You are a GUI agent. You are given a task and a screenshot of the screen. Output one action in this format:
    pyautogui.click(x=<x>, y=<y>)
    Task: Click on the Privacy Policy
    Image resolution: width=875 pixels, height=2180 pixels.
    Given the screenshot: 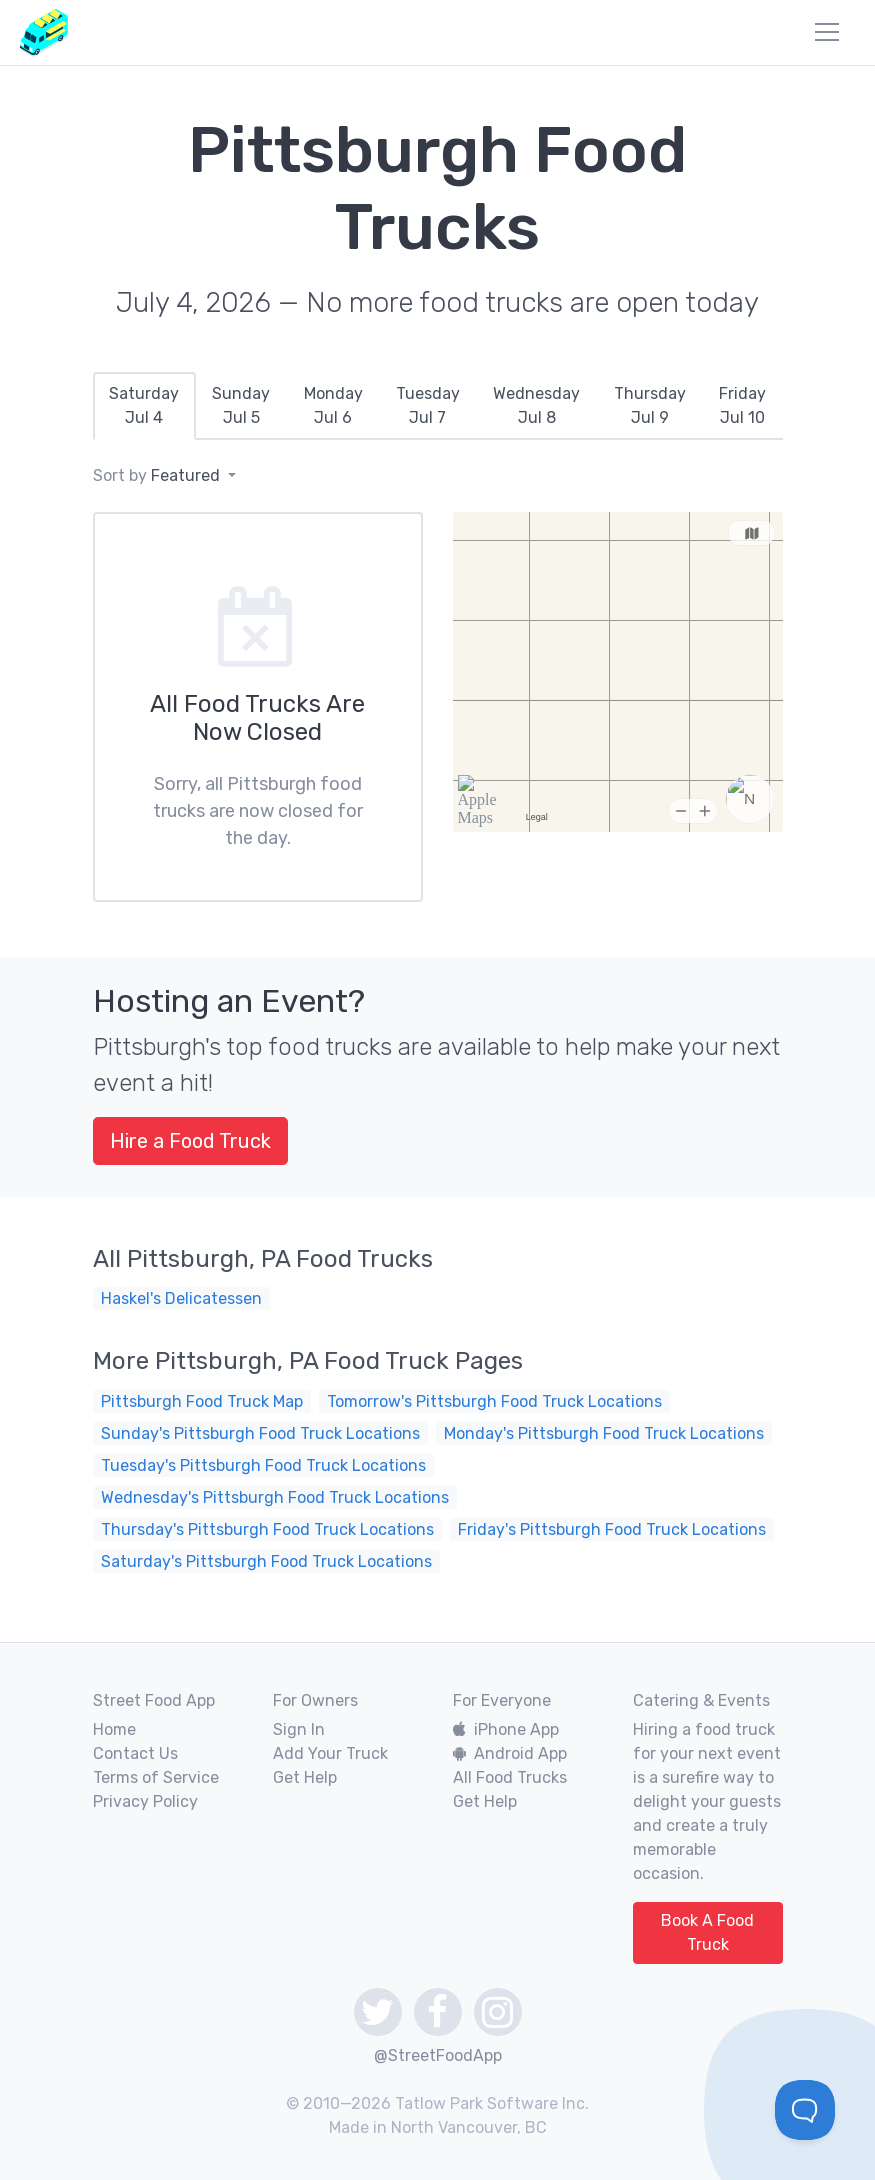 What is the action you would take?
    pyautogui.click(x=145, y=1801)
    